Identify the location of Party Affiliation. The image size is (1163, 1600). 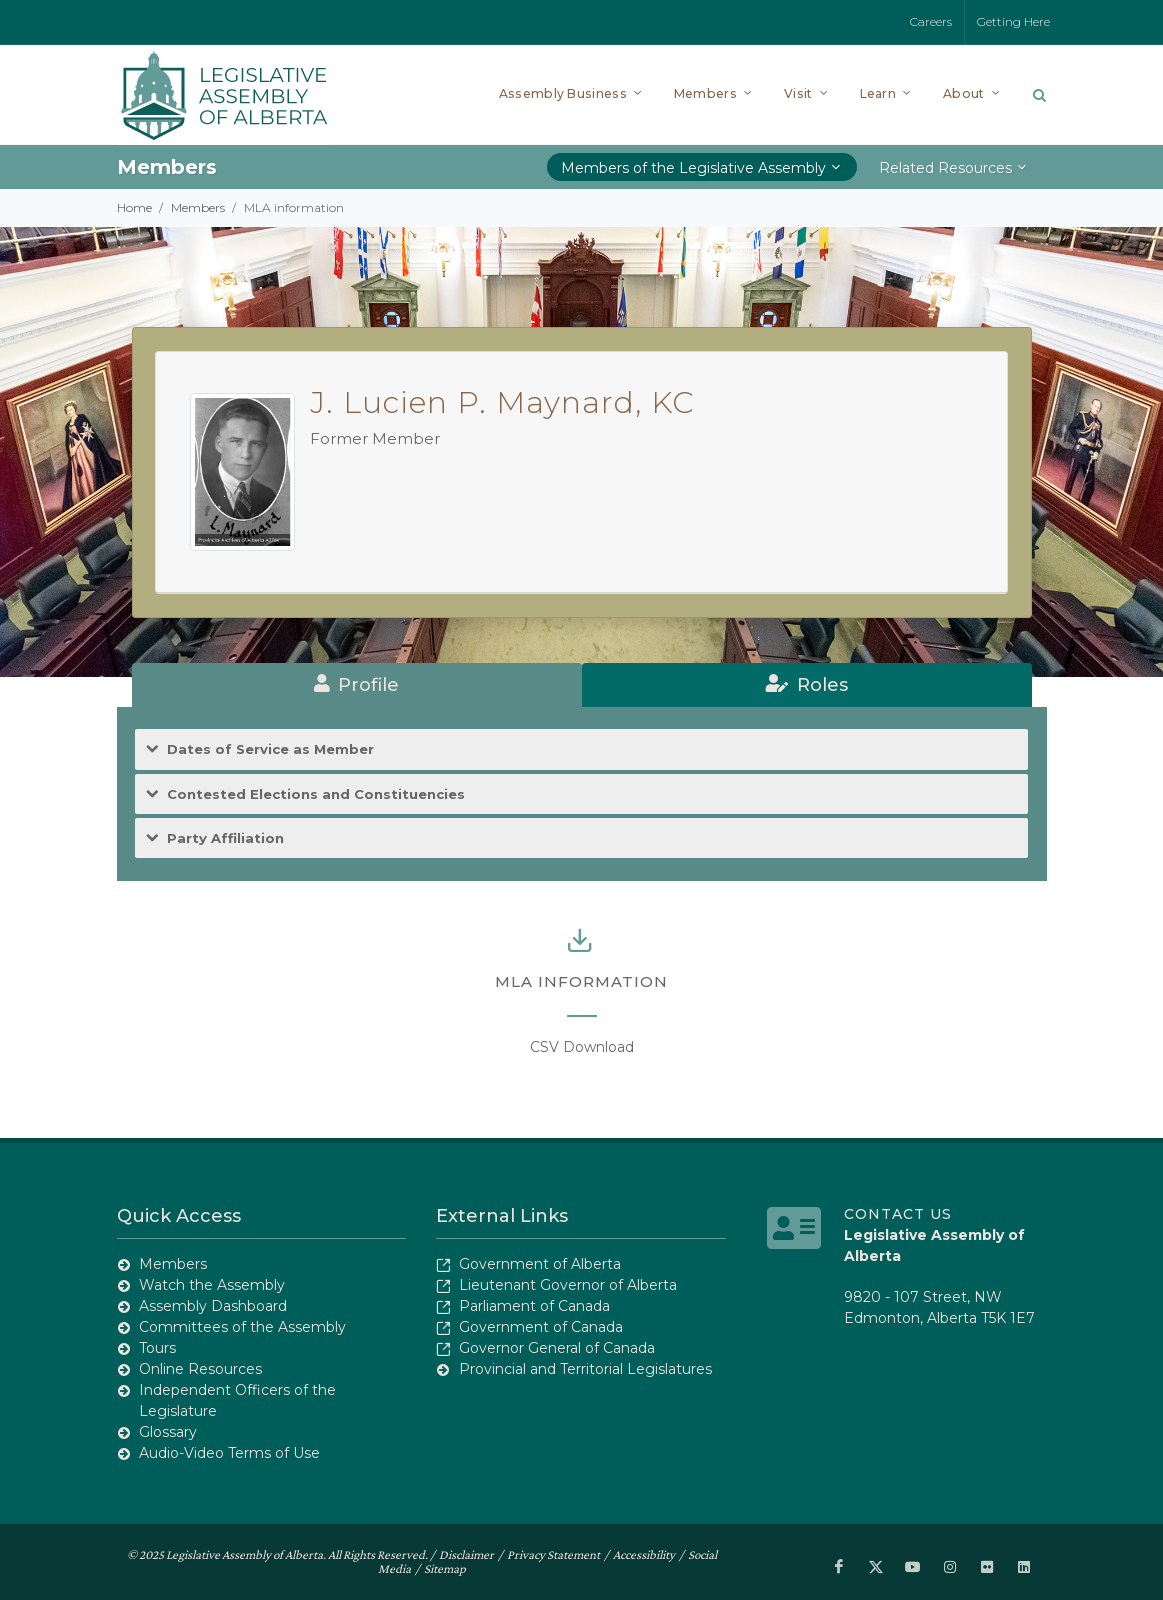
(225, 838).